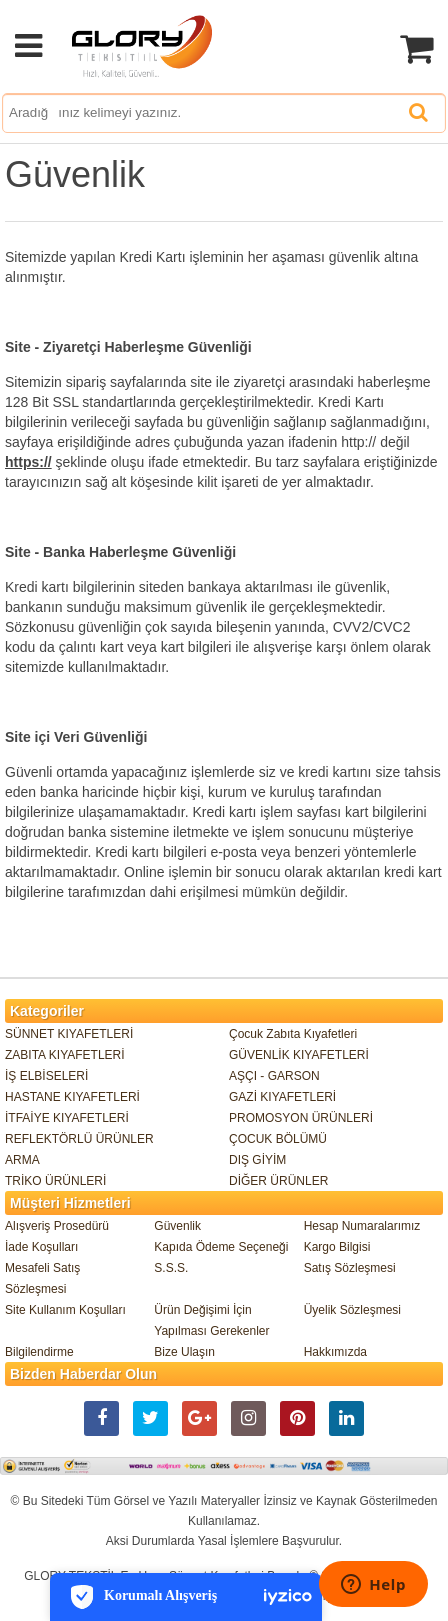  Describe the element at coordinates (282, 1097) in the screenshot. I see `GAZİ KIYAFETLERİ` at that location.